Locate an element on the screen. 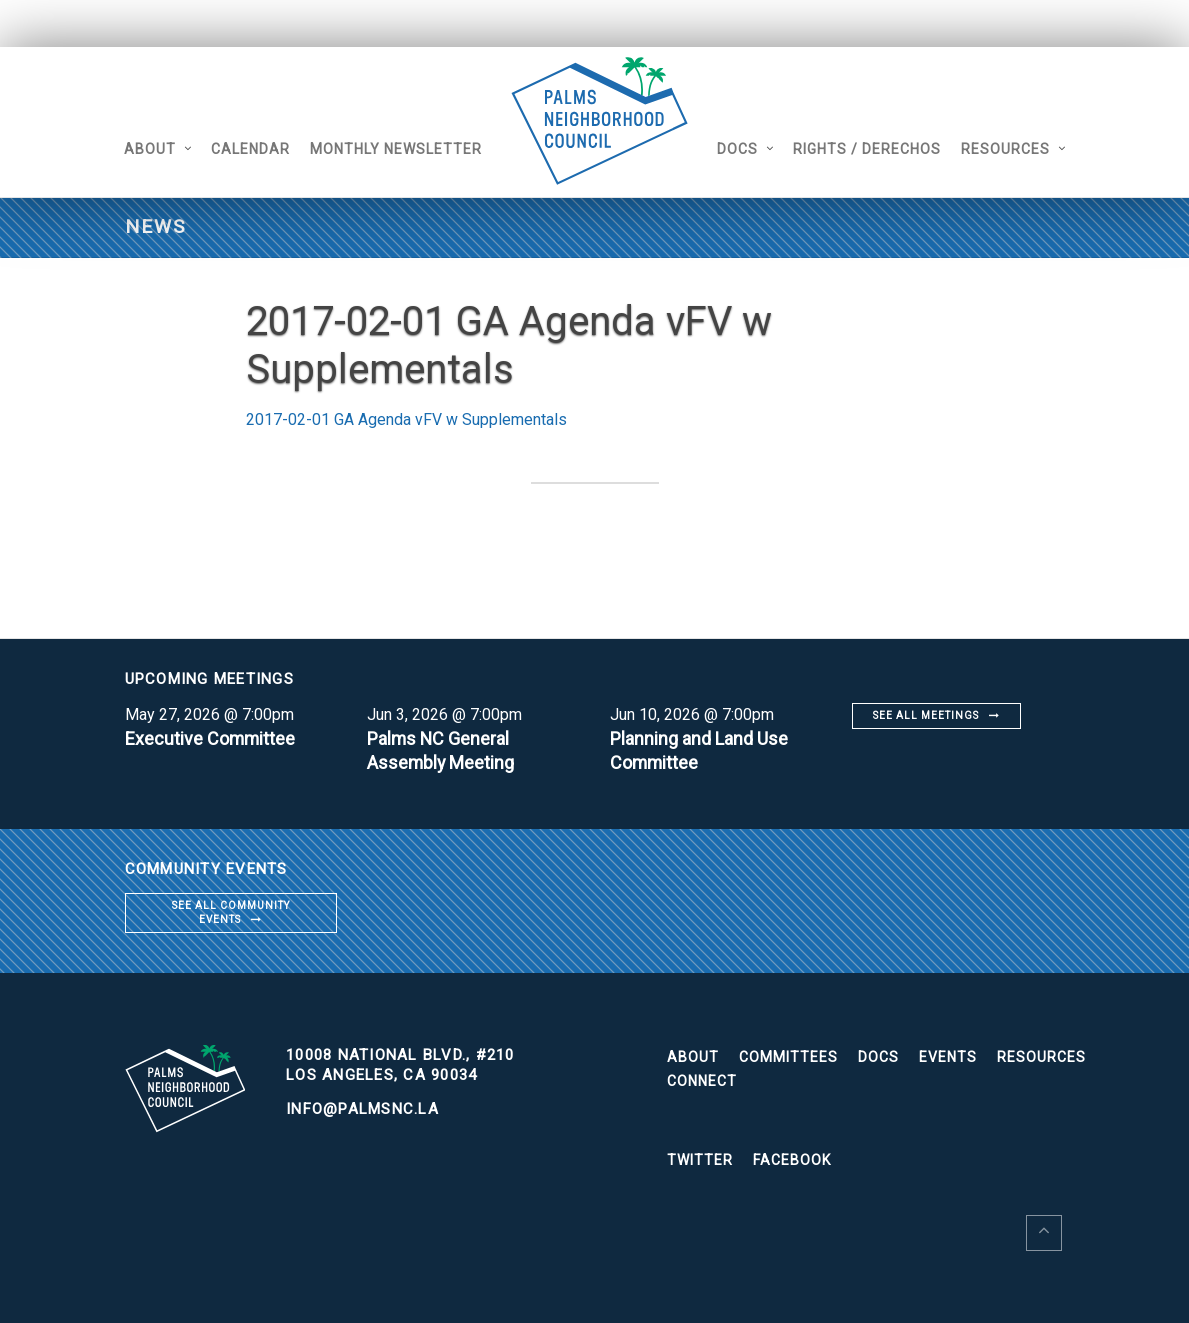  Executive Committee is located at coordinates (211, 738).